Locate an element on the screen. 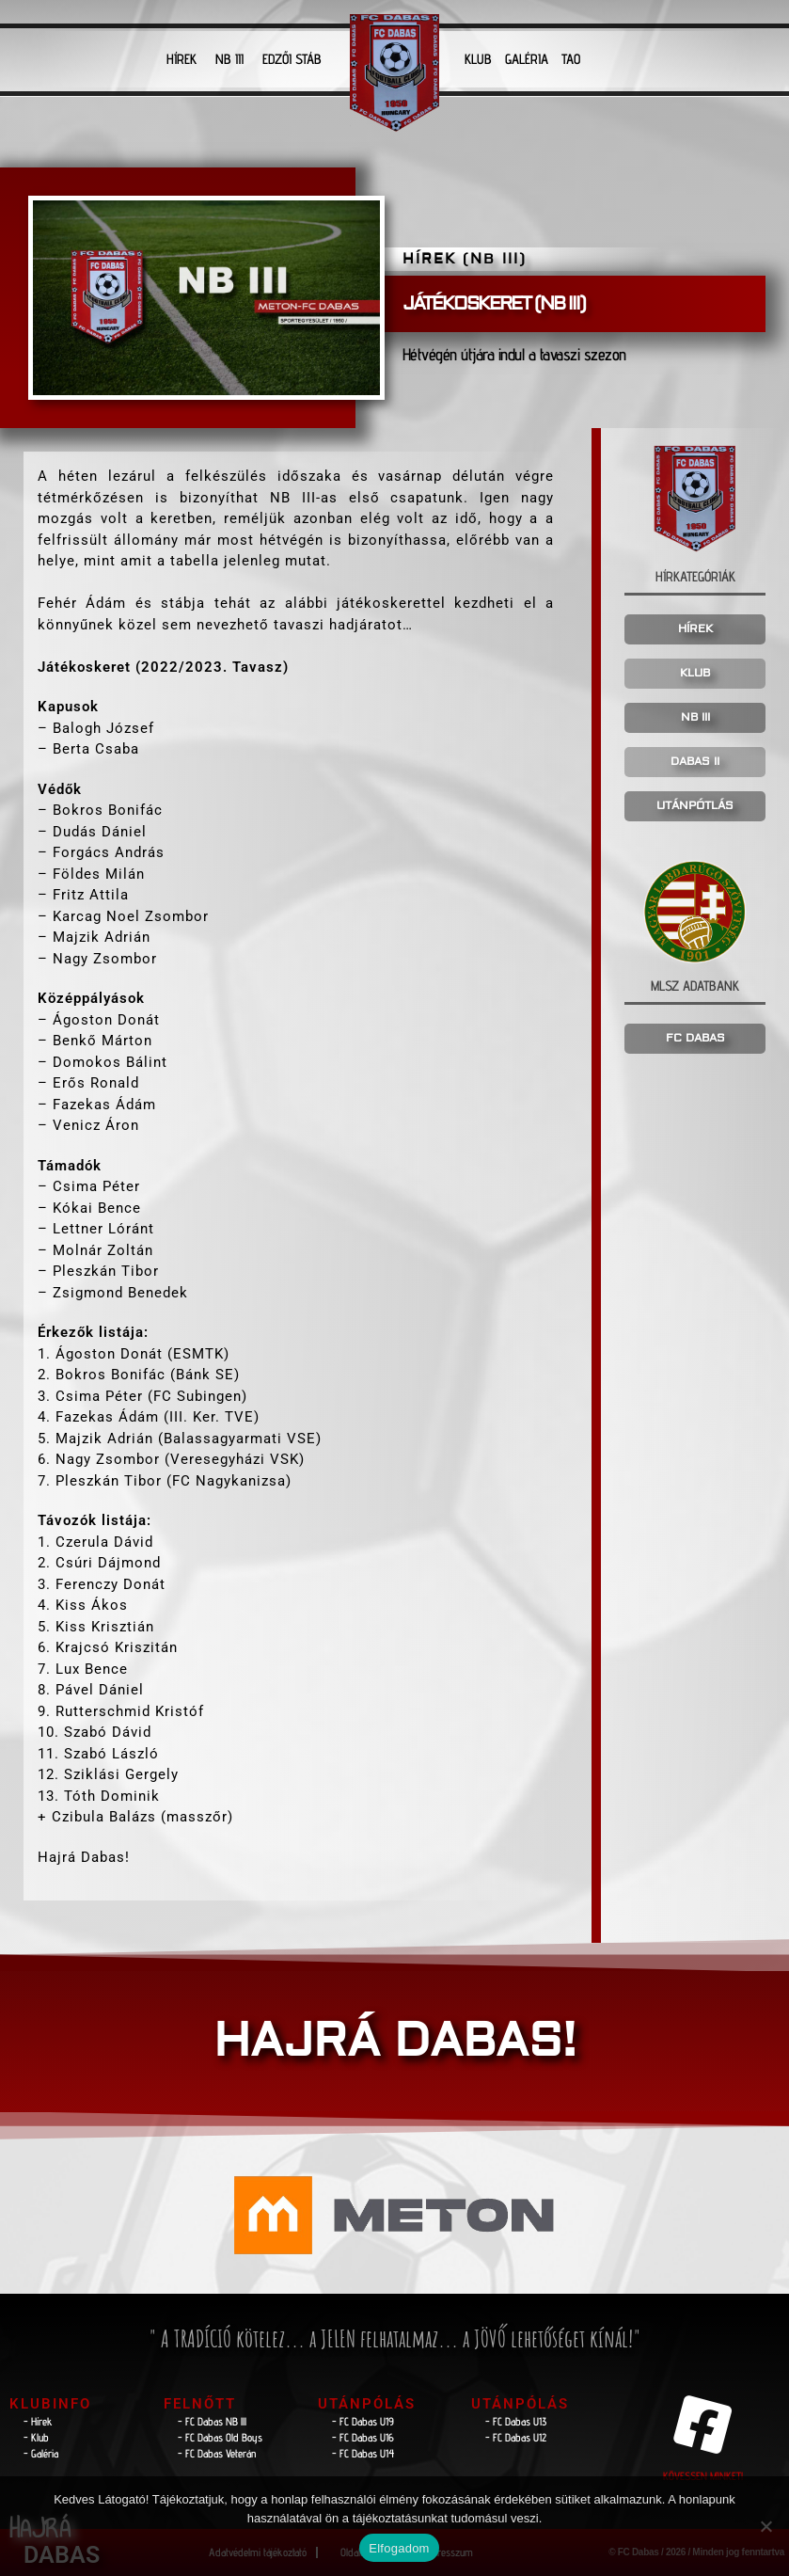  - FC Dabas U16 is located at coordinates (363, 2437).